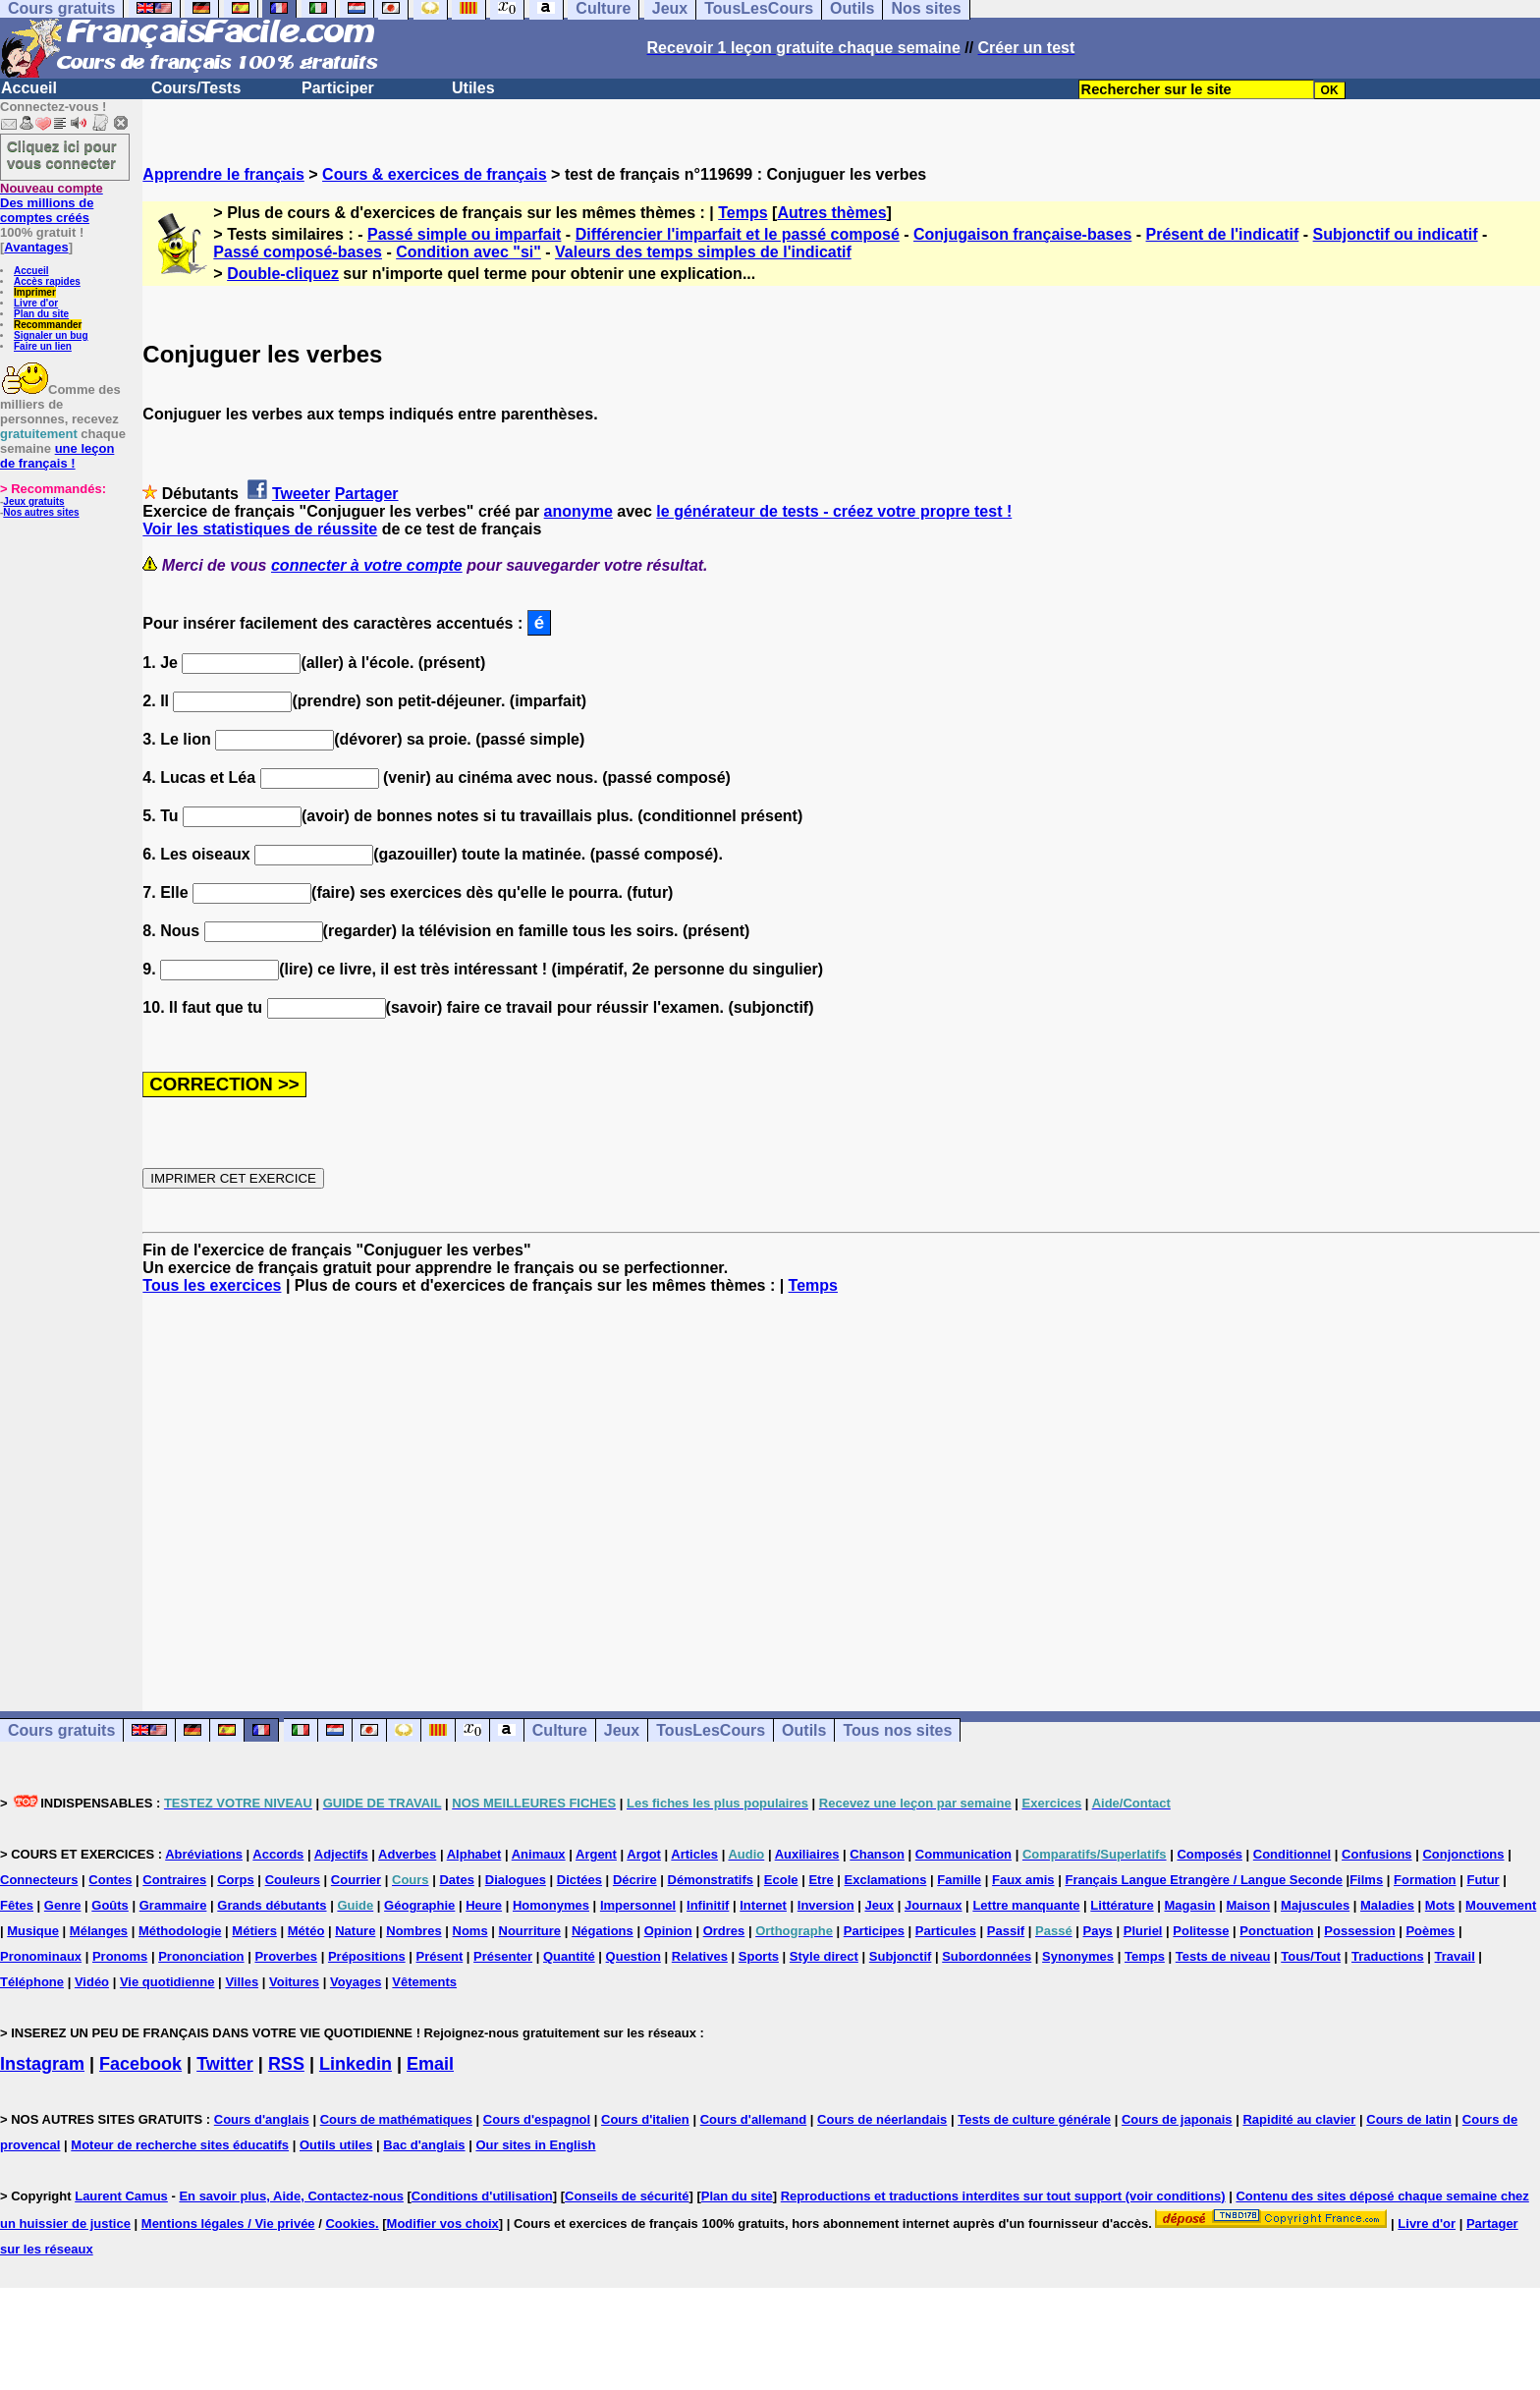 The width and height of the screenshot is (1540, 2390). What do you see at coordinates (443, 2223) in the screenshot?
I see `Modifier vos choix` at bounding box center [443, 2223].